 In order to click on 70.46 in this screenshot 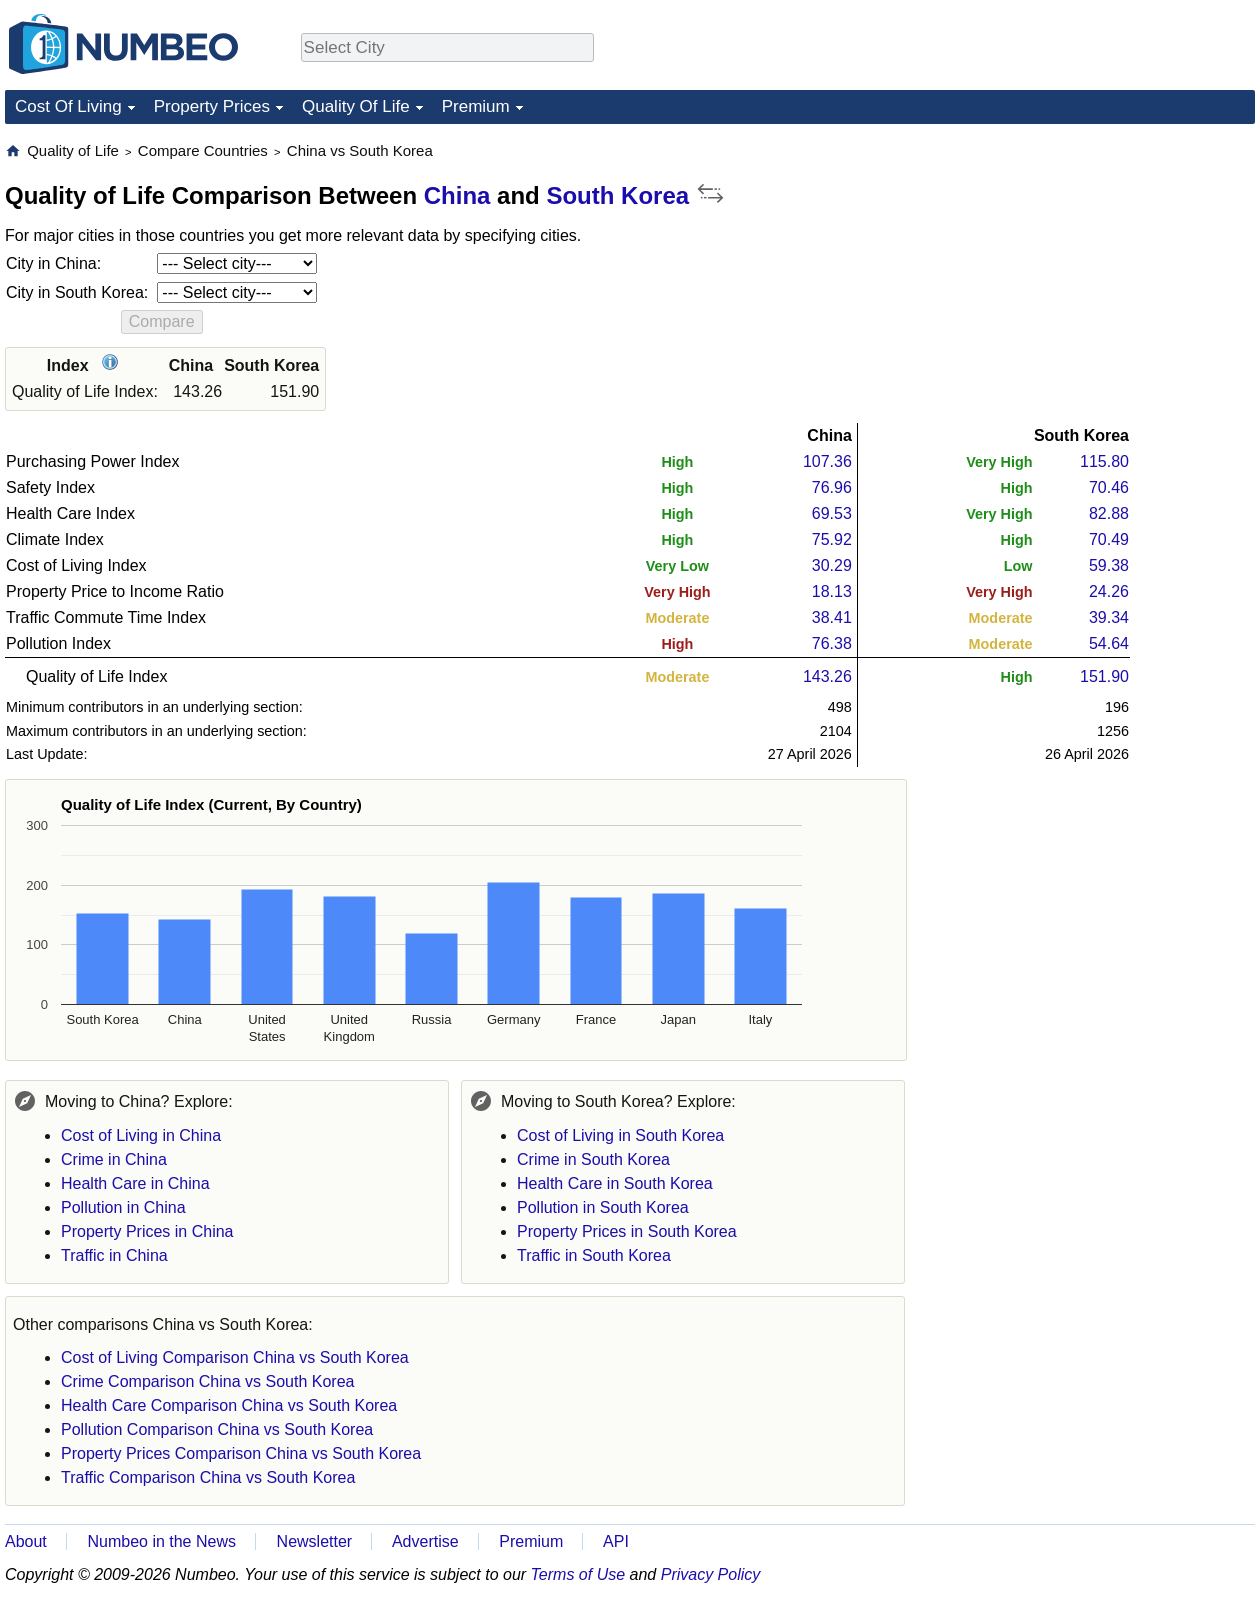, I will do `click(1109, 487)`.